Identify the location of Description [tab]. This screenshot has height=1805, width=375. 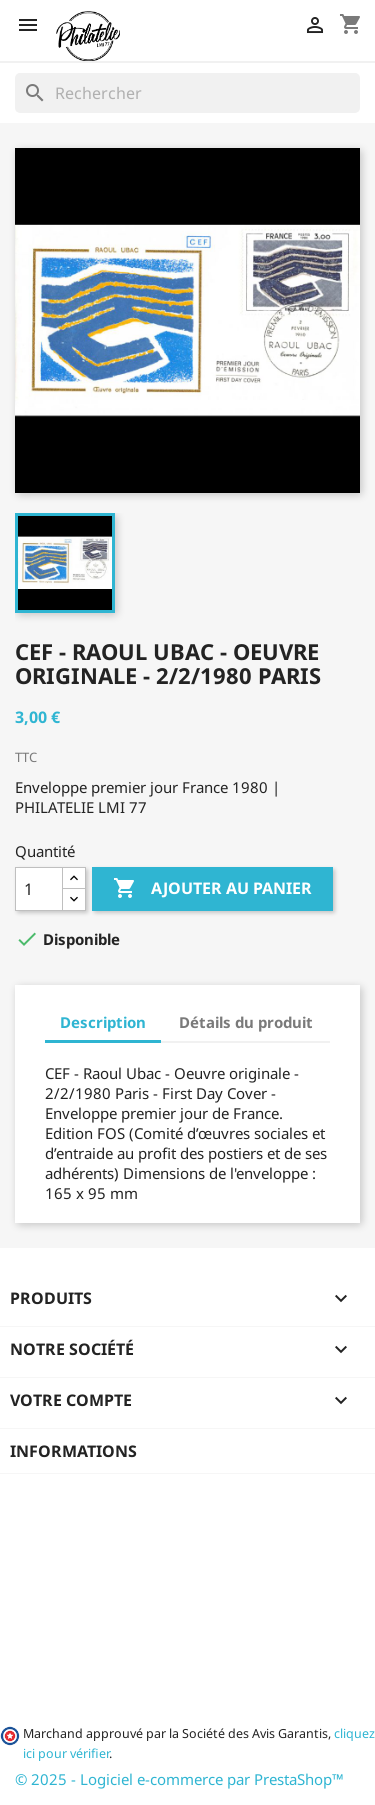
(103, 1022).